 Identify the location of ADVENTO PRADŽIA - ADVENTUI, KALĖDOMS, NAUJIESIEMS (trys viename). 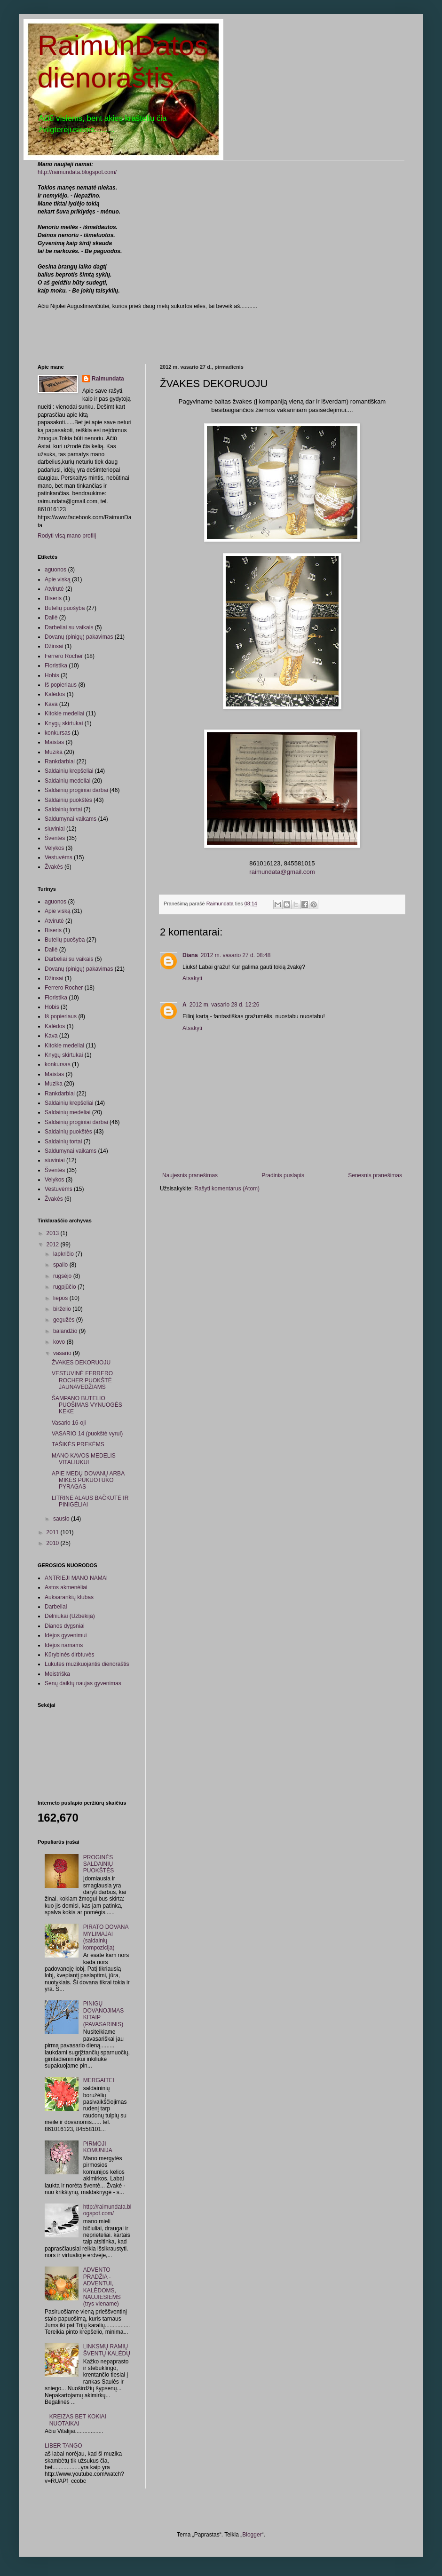
(102, 2287).